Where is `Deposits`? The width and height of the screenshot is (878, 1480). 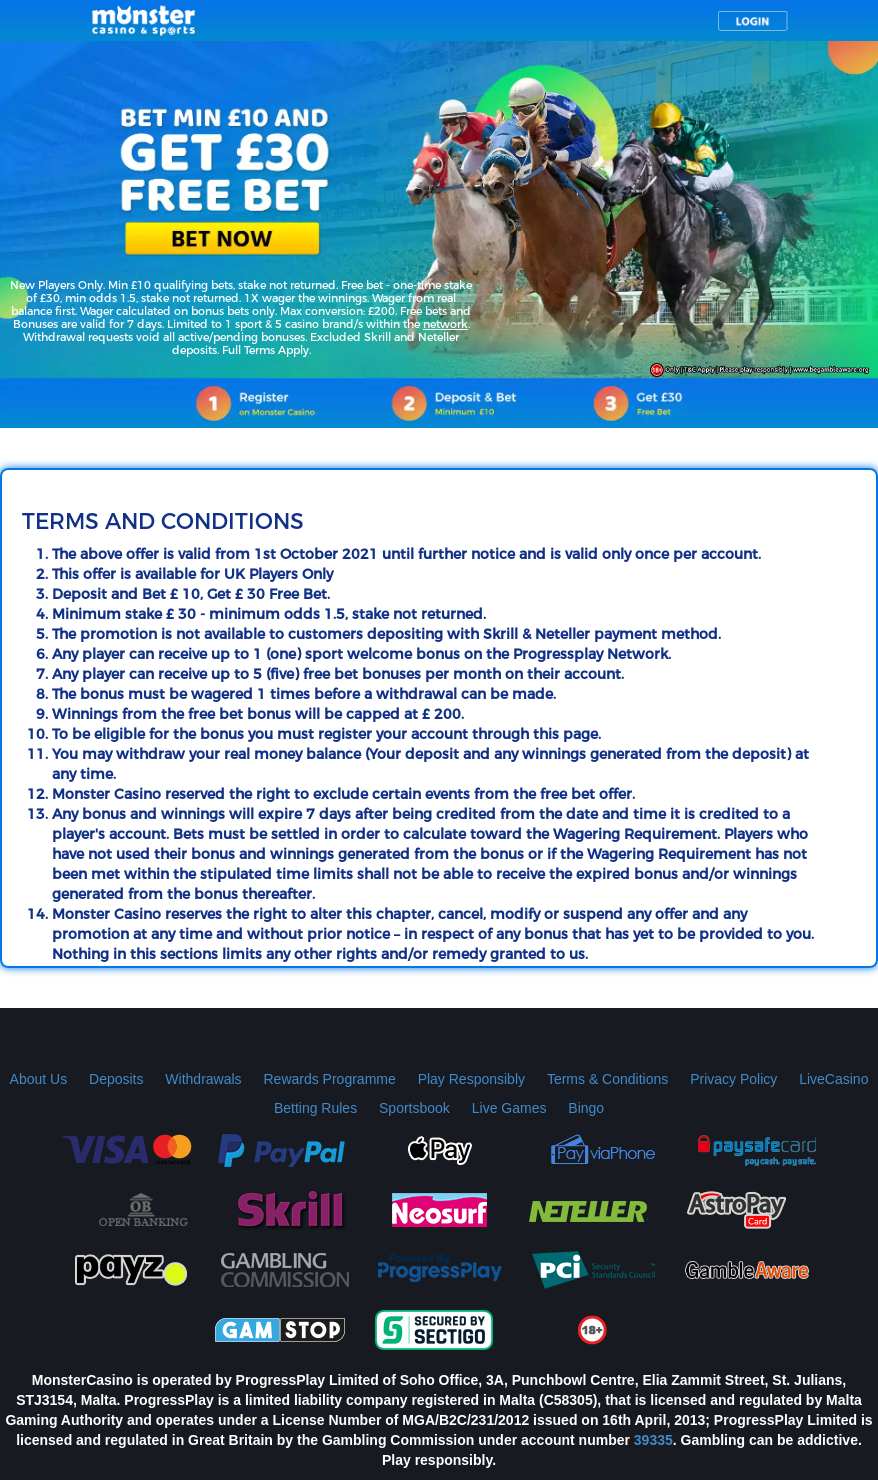 Deposits is located at coordinates (116, 1079).